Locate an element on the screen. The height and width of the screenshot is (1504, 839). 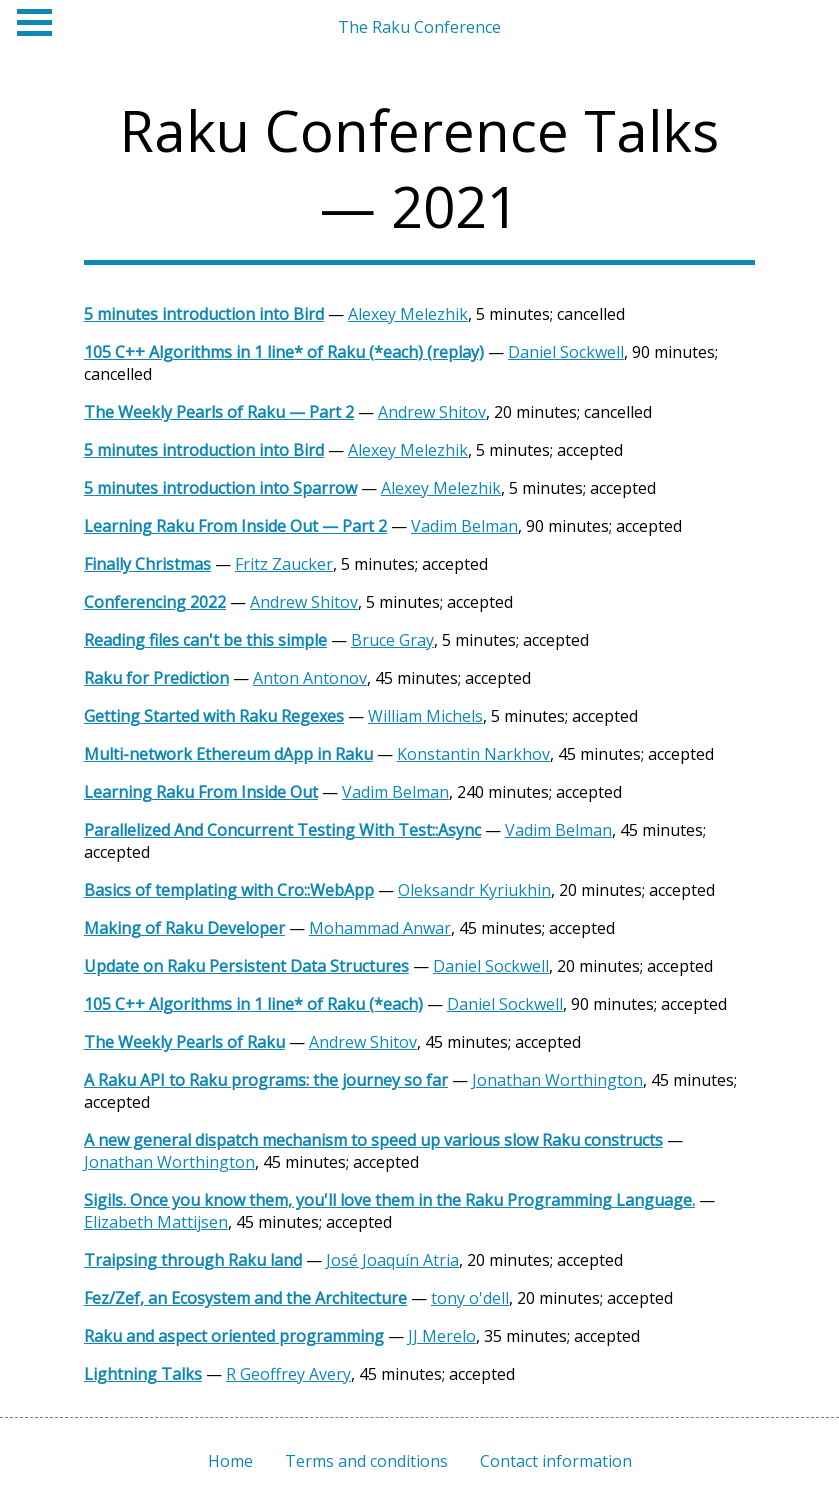
5 minutes introduction into Bird is located at coordinates (204, 314).